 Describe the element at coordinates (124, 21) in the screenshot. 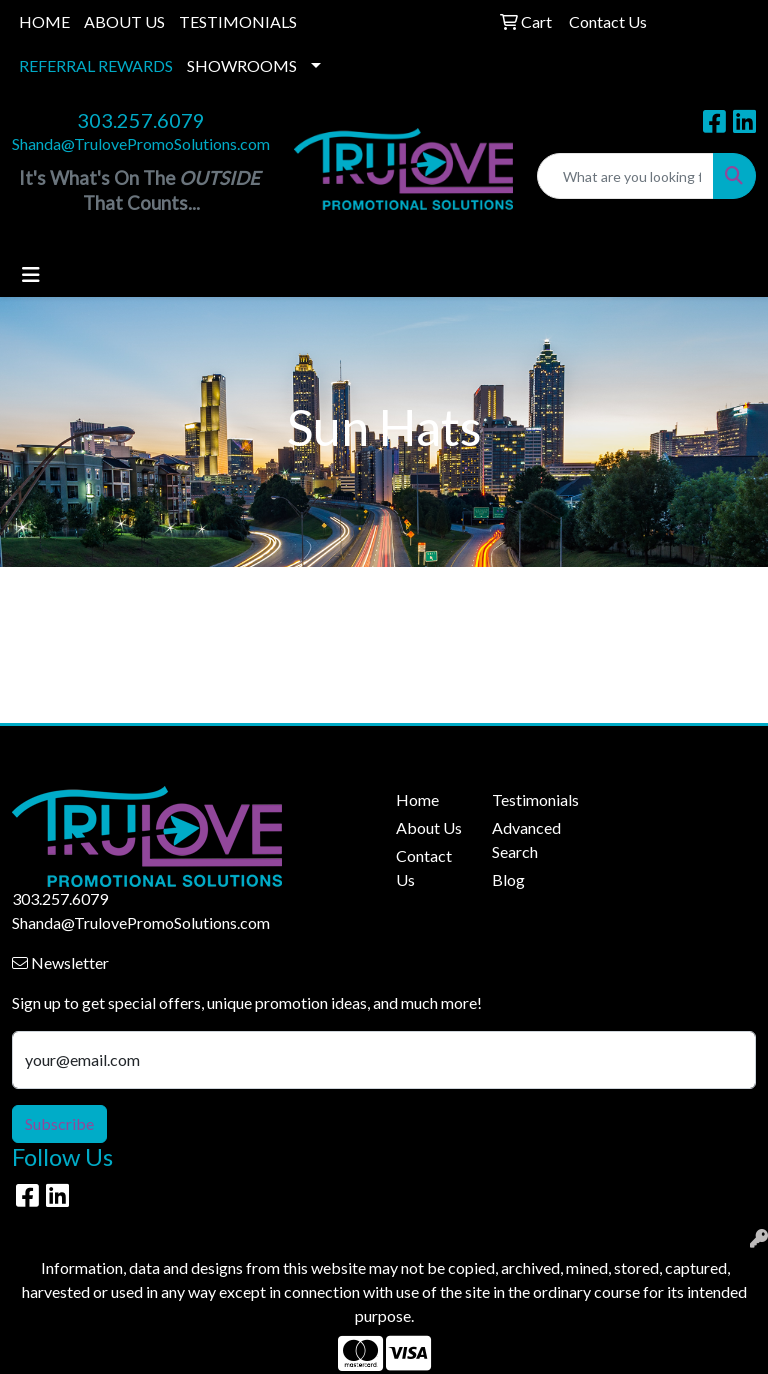

I see `ABOUT US` at that location.